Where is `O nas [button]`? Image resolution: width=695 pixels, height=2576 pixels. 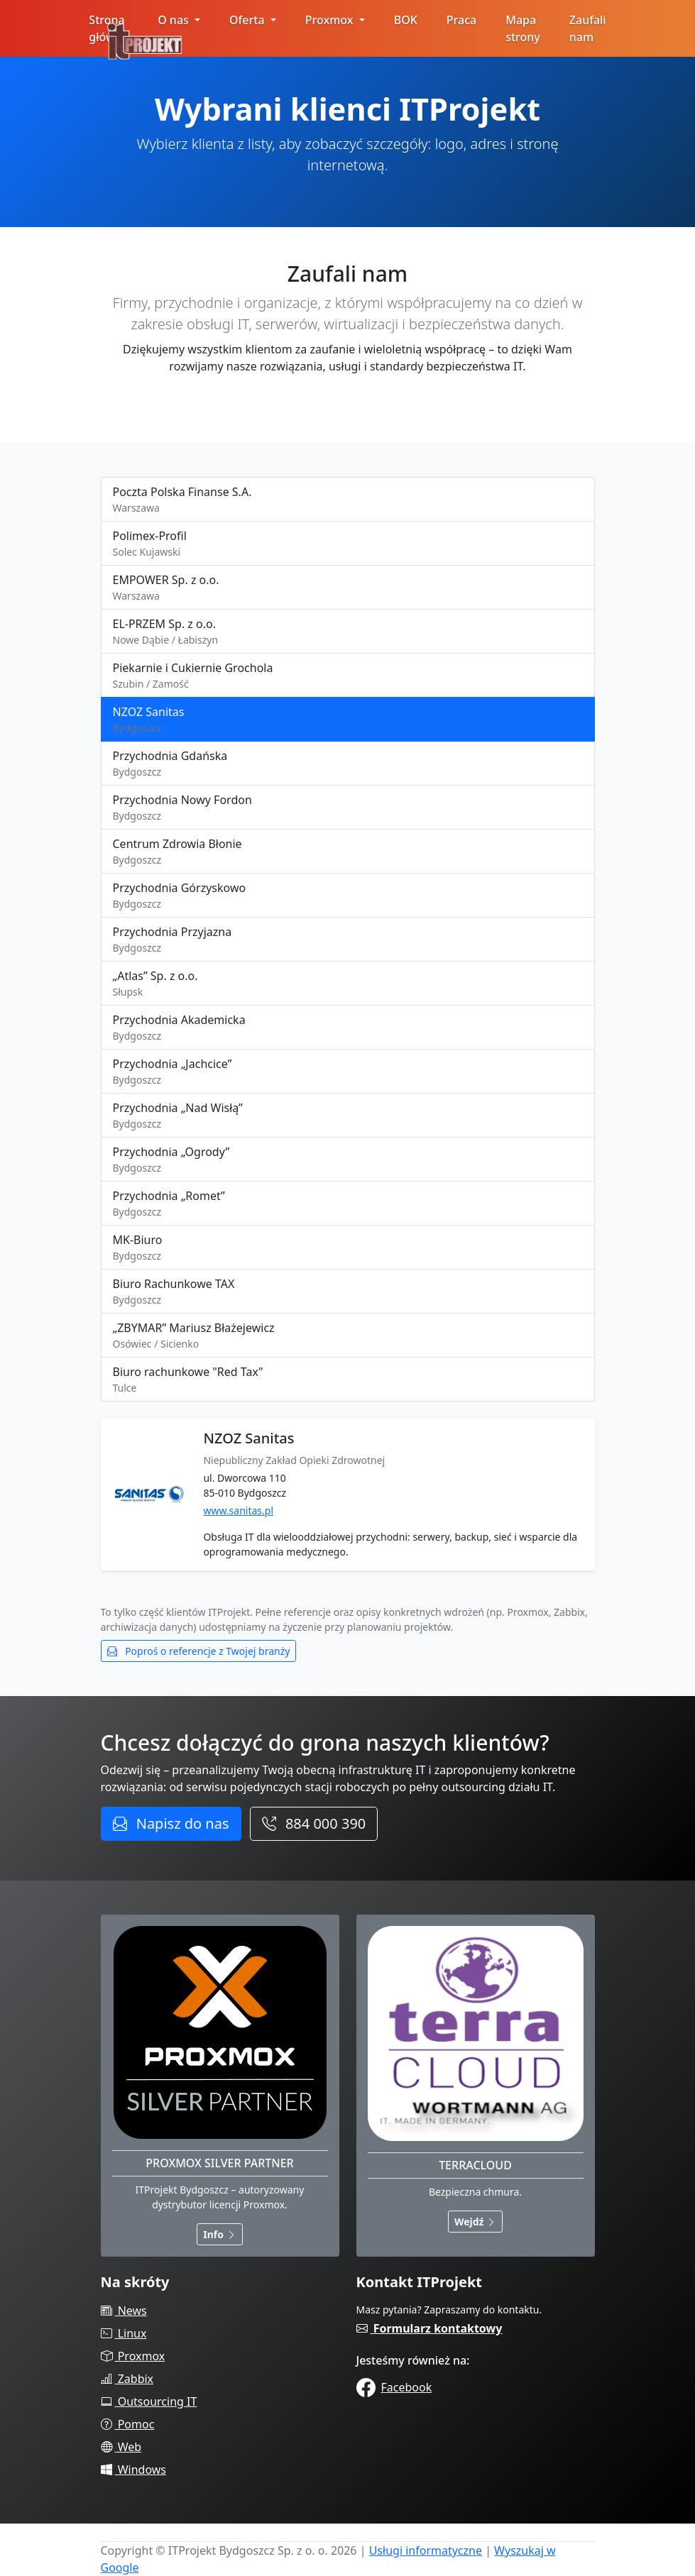
O nas [button] is located at coordinates (175, 20).